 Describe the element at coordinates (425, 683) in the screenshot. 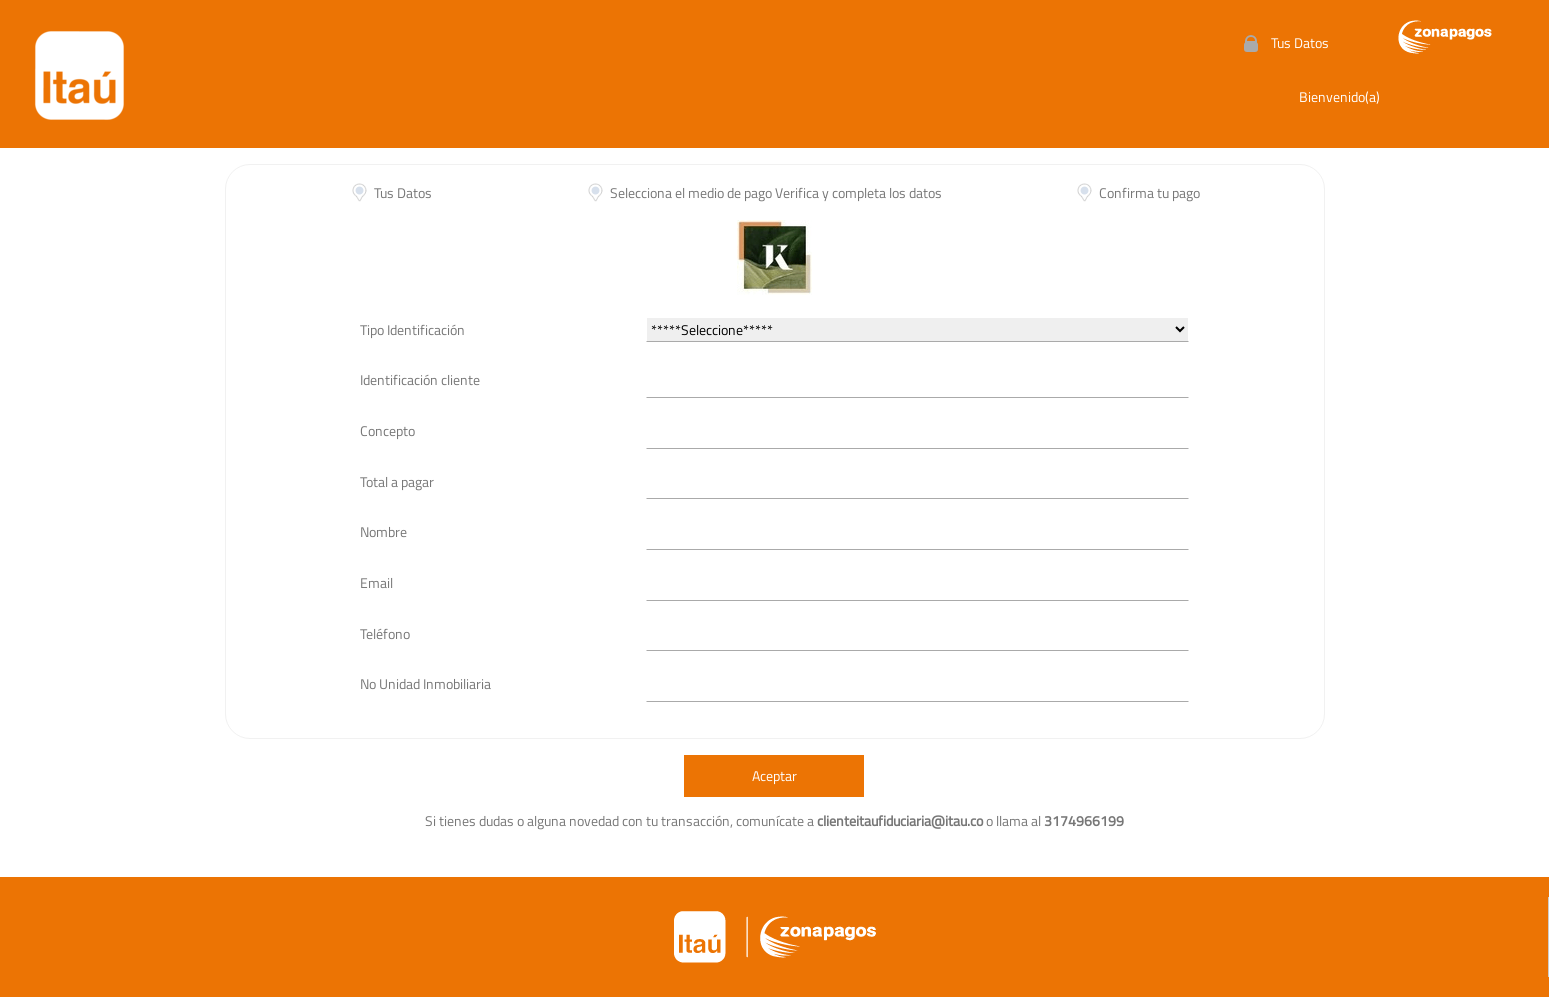

I see `No Unidad Inmobiliaria` at that location.